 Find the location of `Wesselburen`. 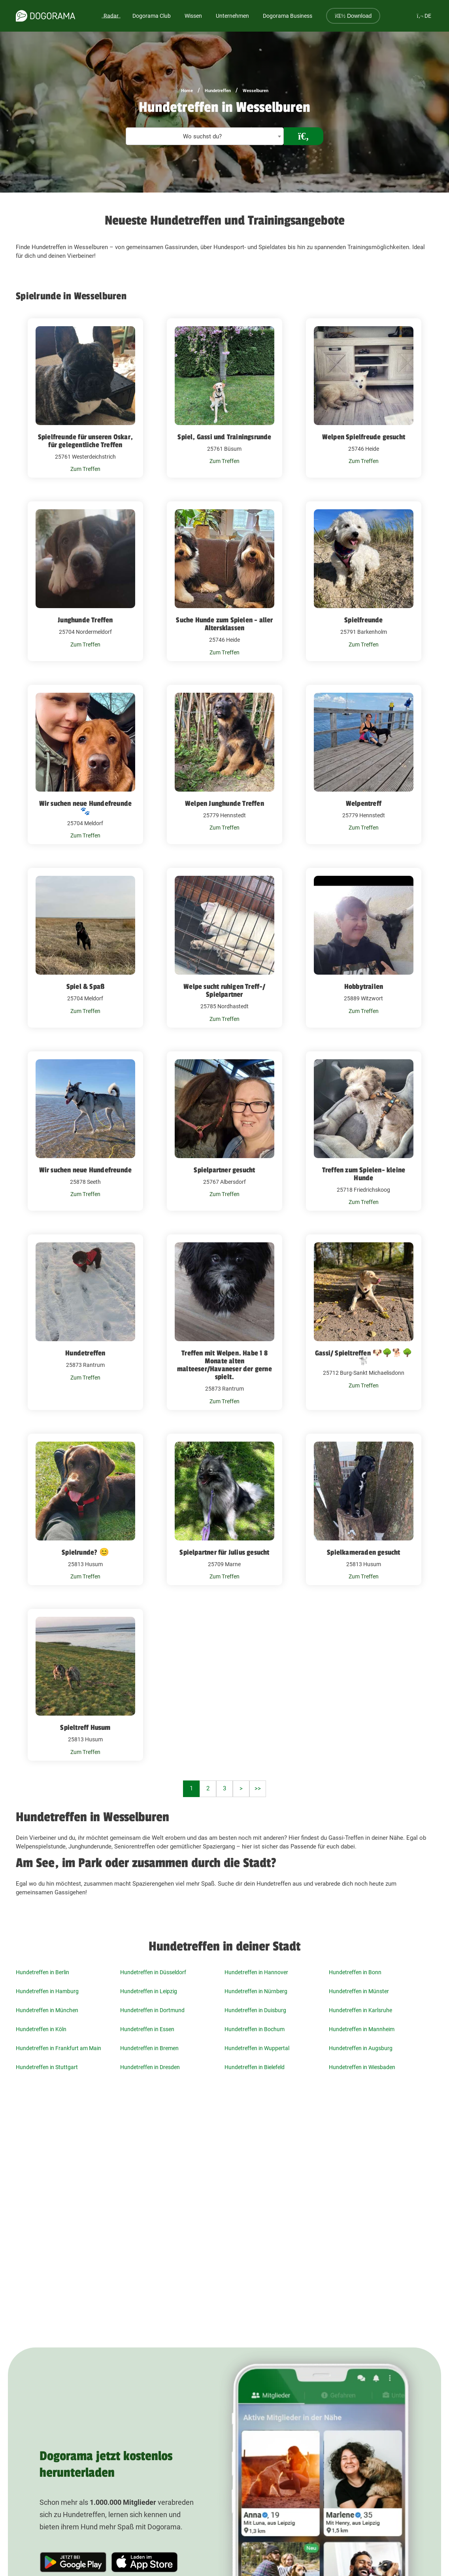

Wesselburen is located at coordinates (255, 90).